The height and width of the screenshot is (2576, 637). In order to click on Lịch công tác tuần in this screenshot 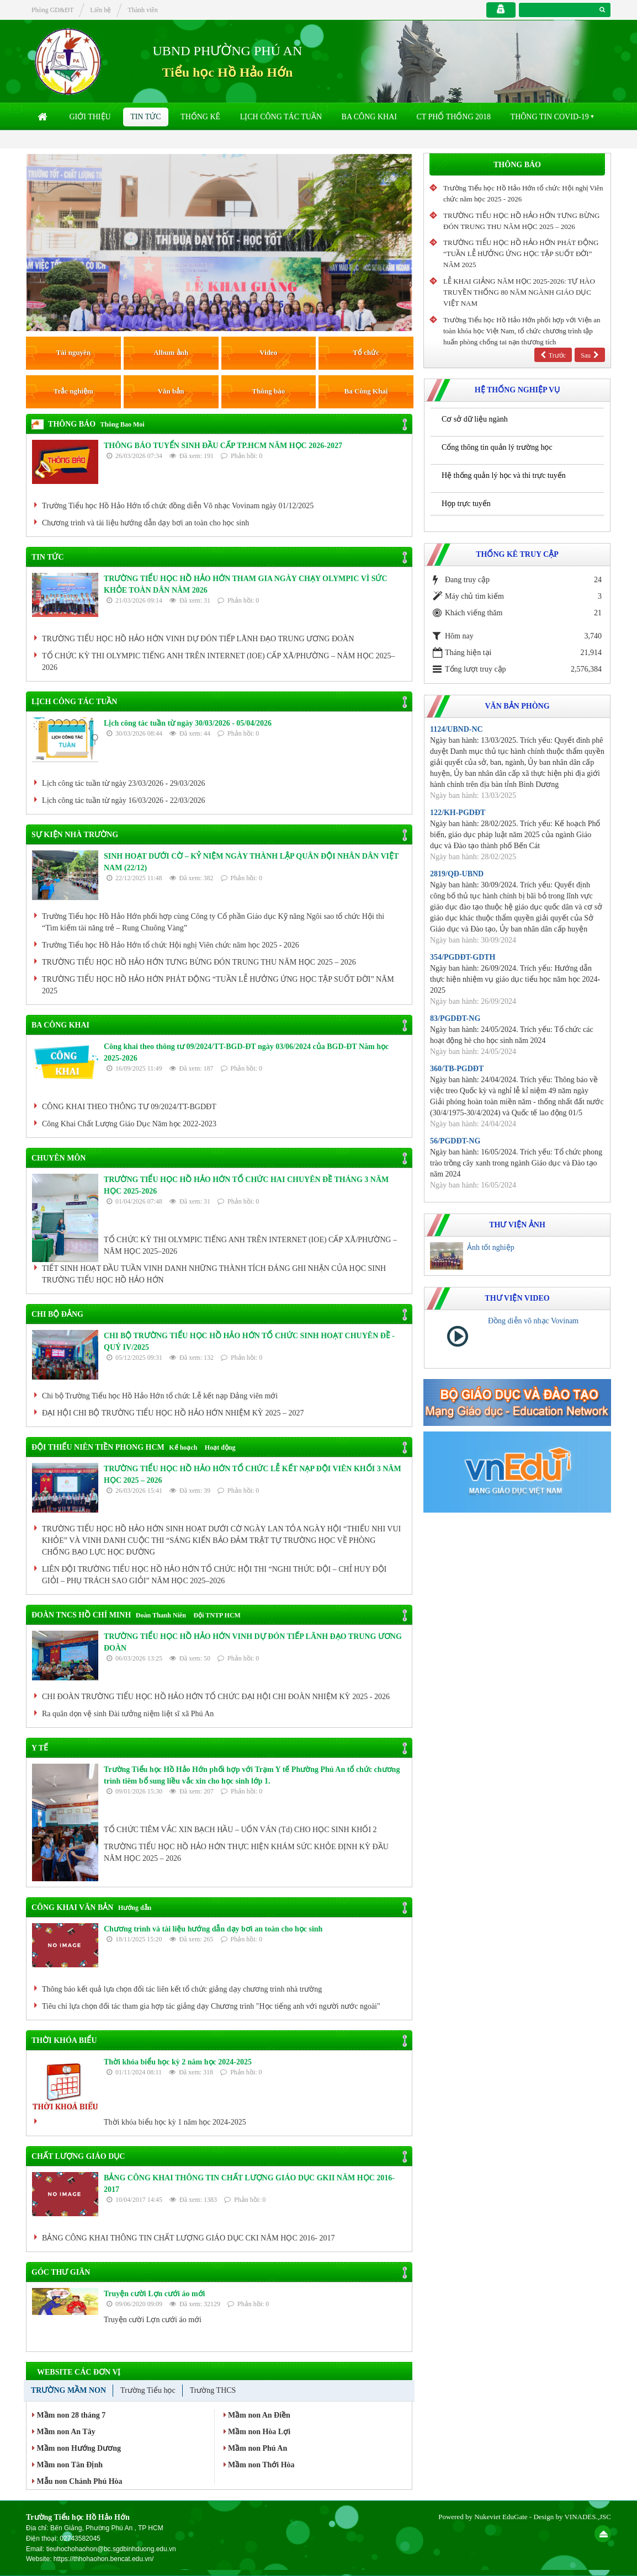, I will do `click(281, 117)`.